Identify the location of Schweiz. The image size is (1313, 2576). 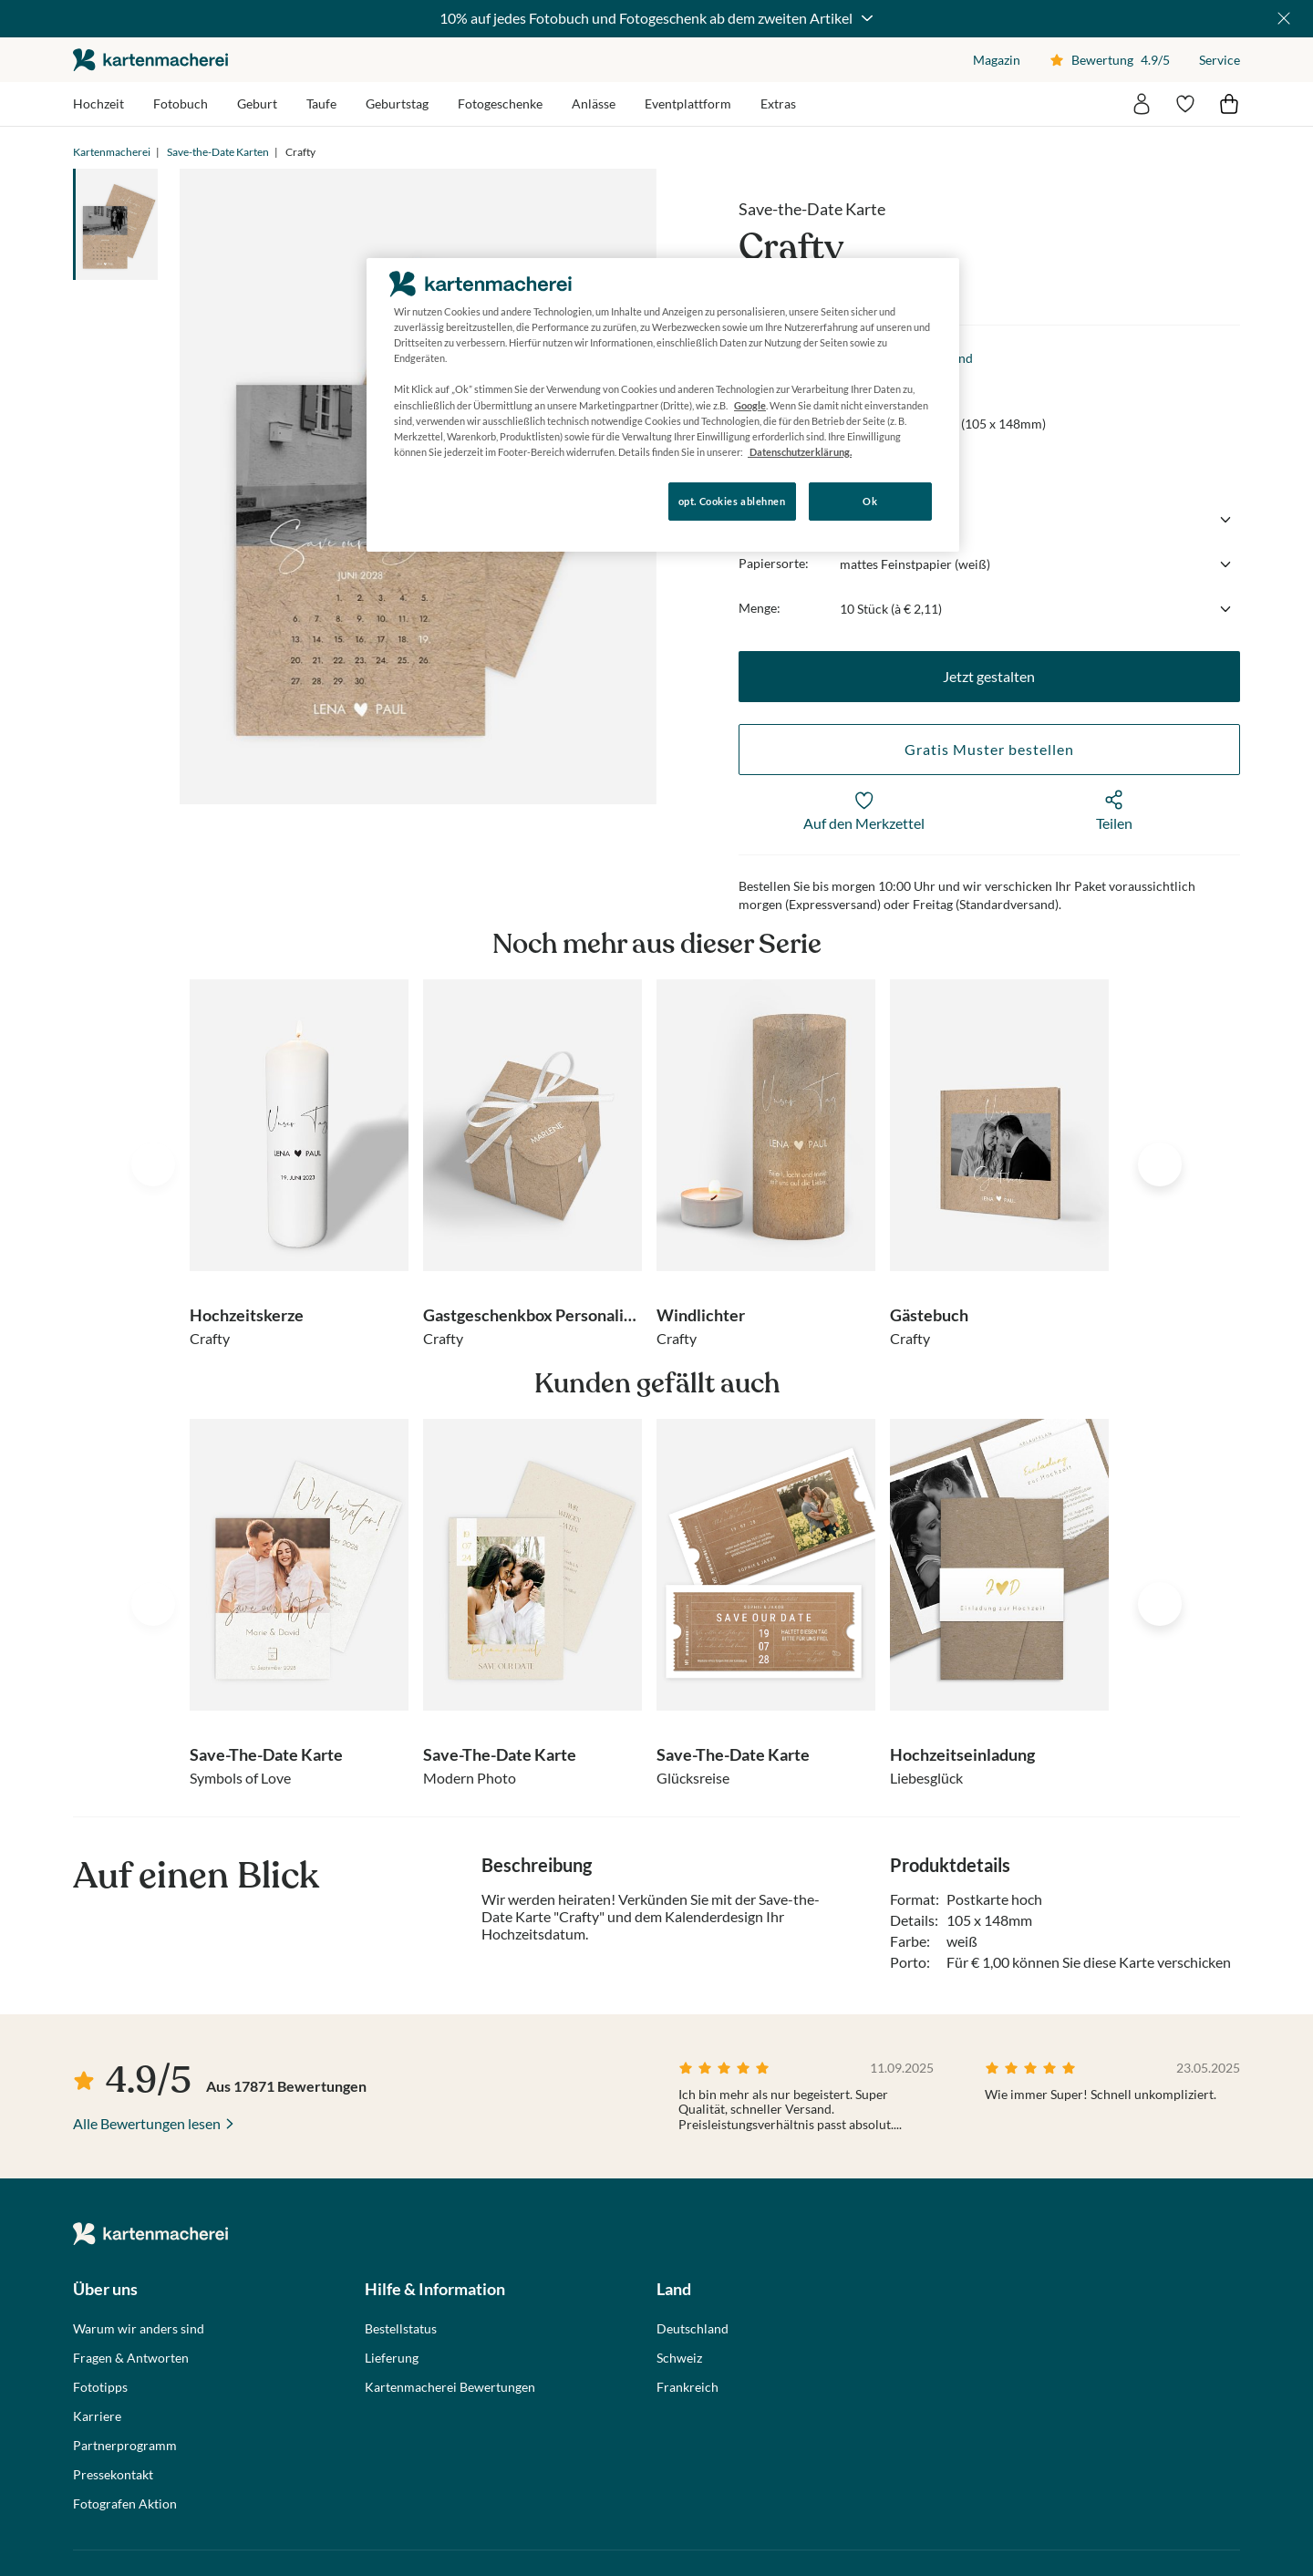
(679, 2358).